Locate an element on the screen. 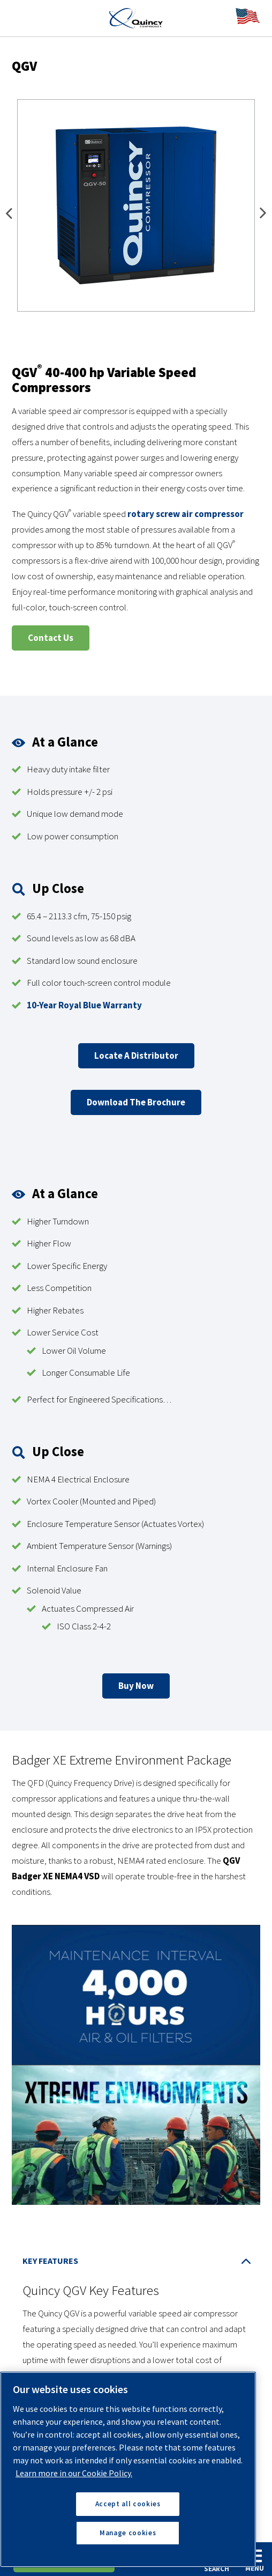  Buy Now is located at coordinates (136, 1686).